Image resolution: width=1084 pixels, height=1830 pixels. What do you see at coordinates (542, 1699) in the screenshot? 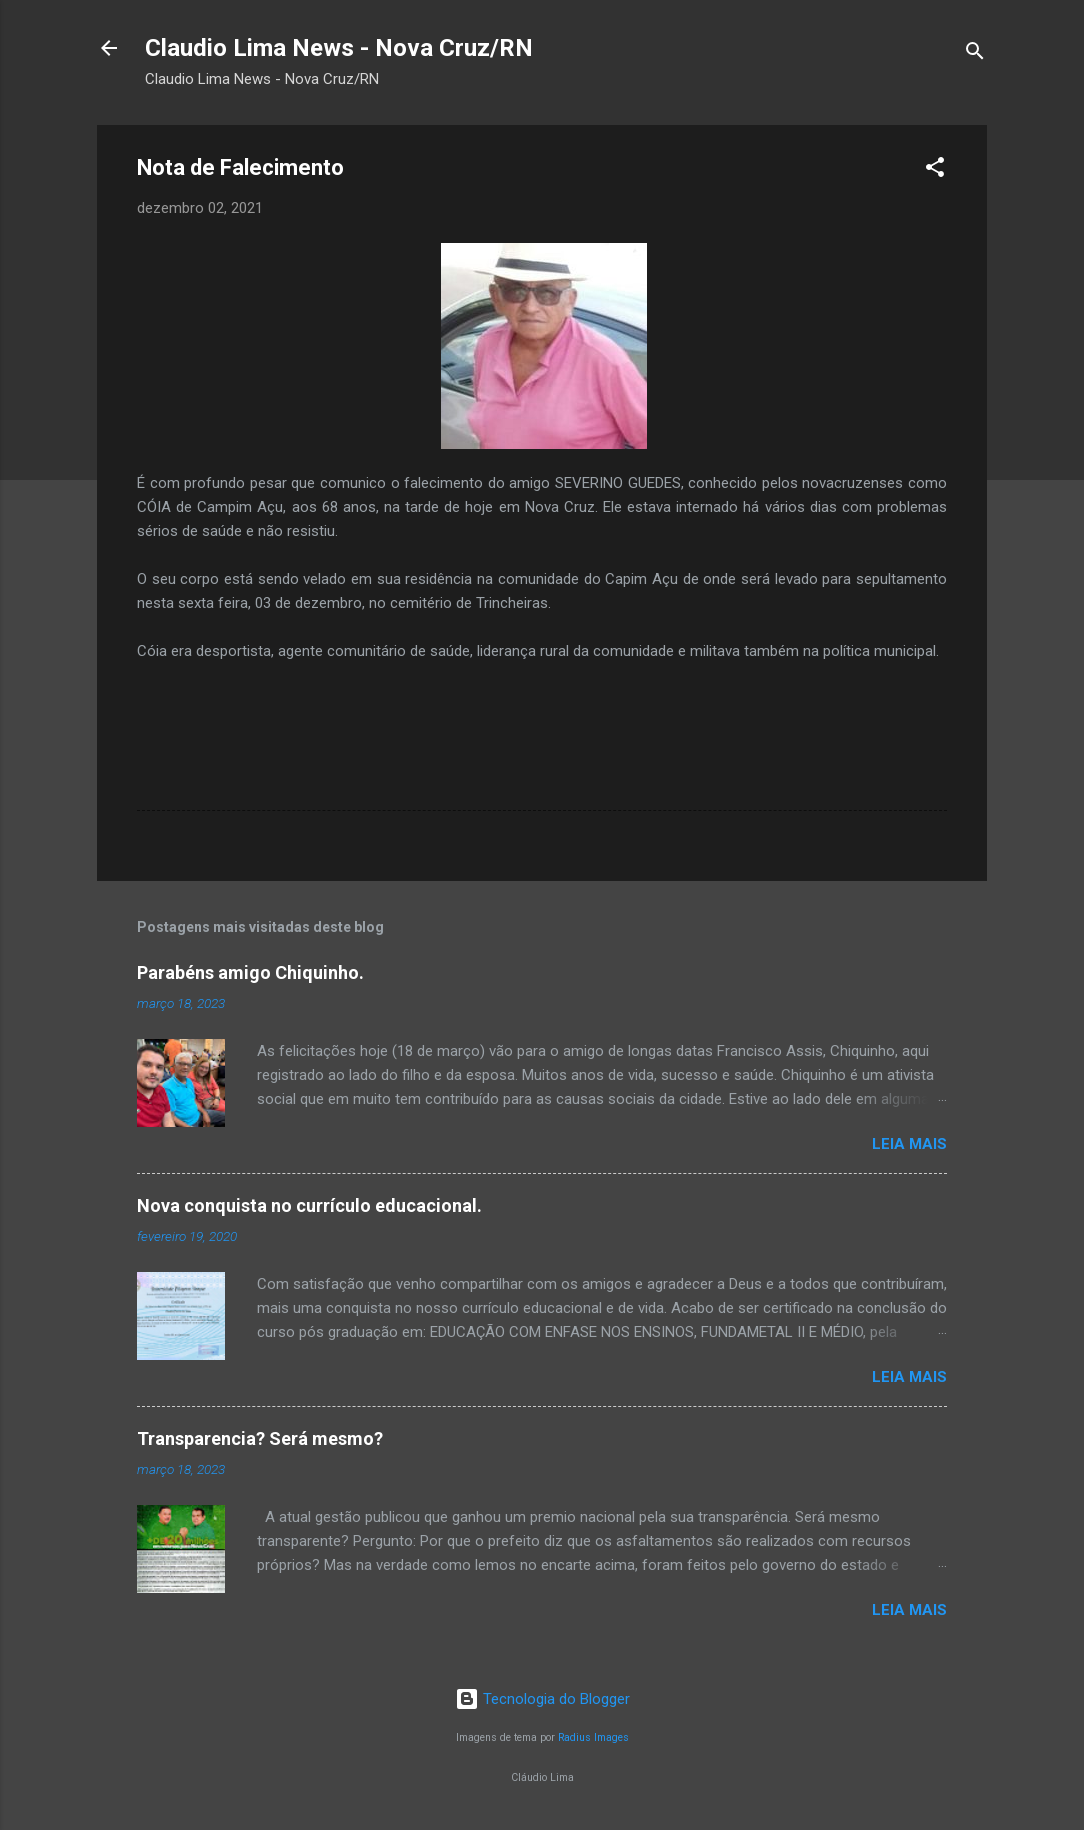
I see `Tecnologia do Blogger` at bounding box center [542, 1699].